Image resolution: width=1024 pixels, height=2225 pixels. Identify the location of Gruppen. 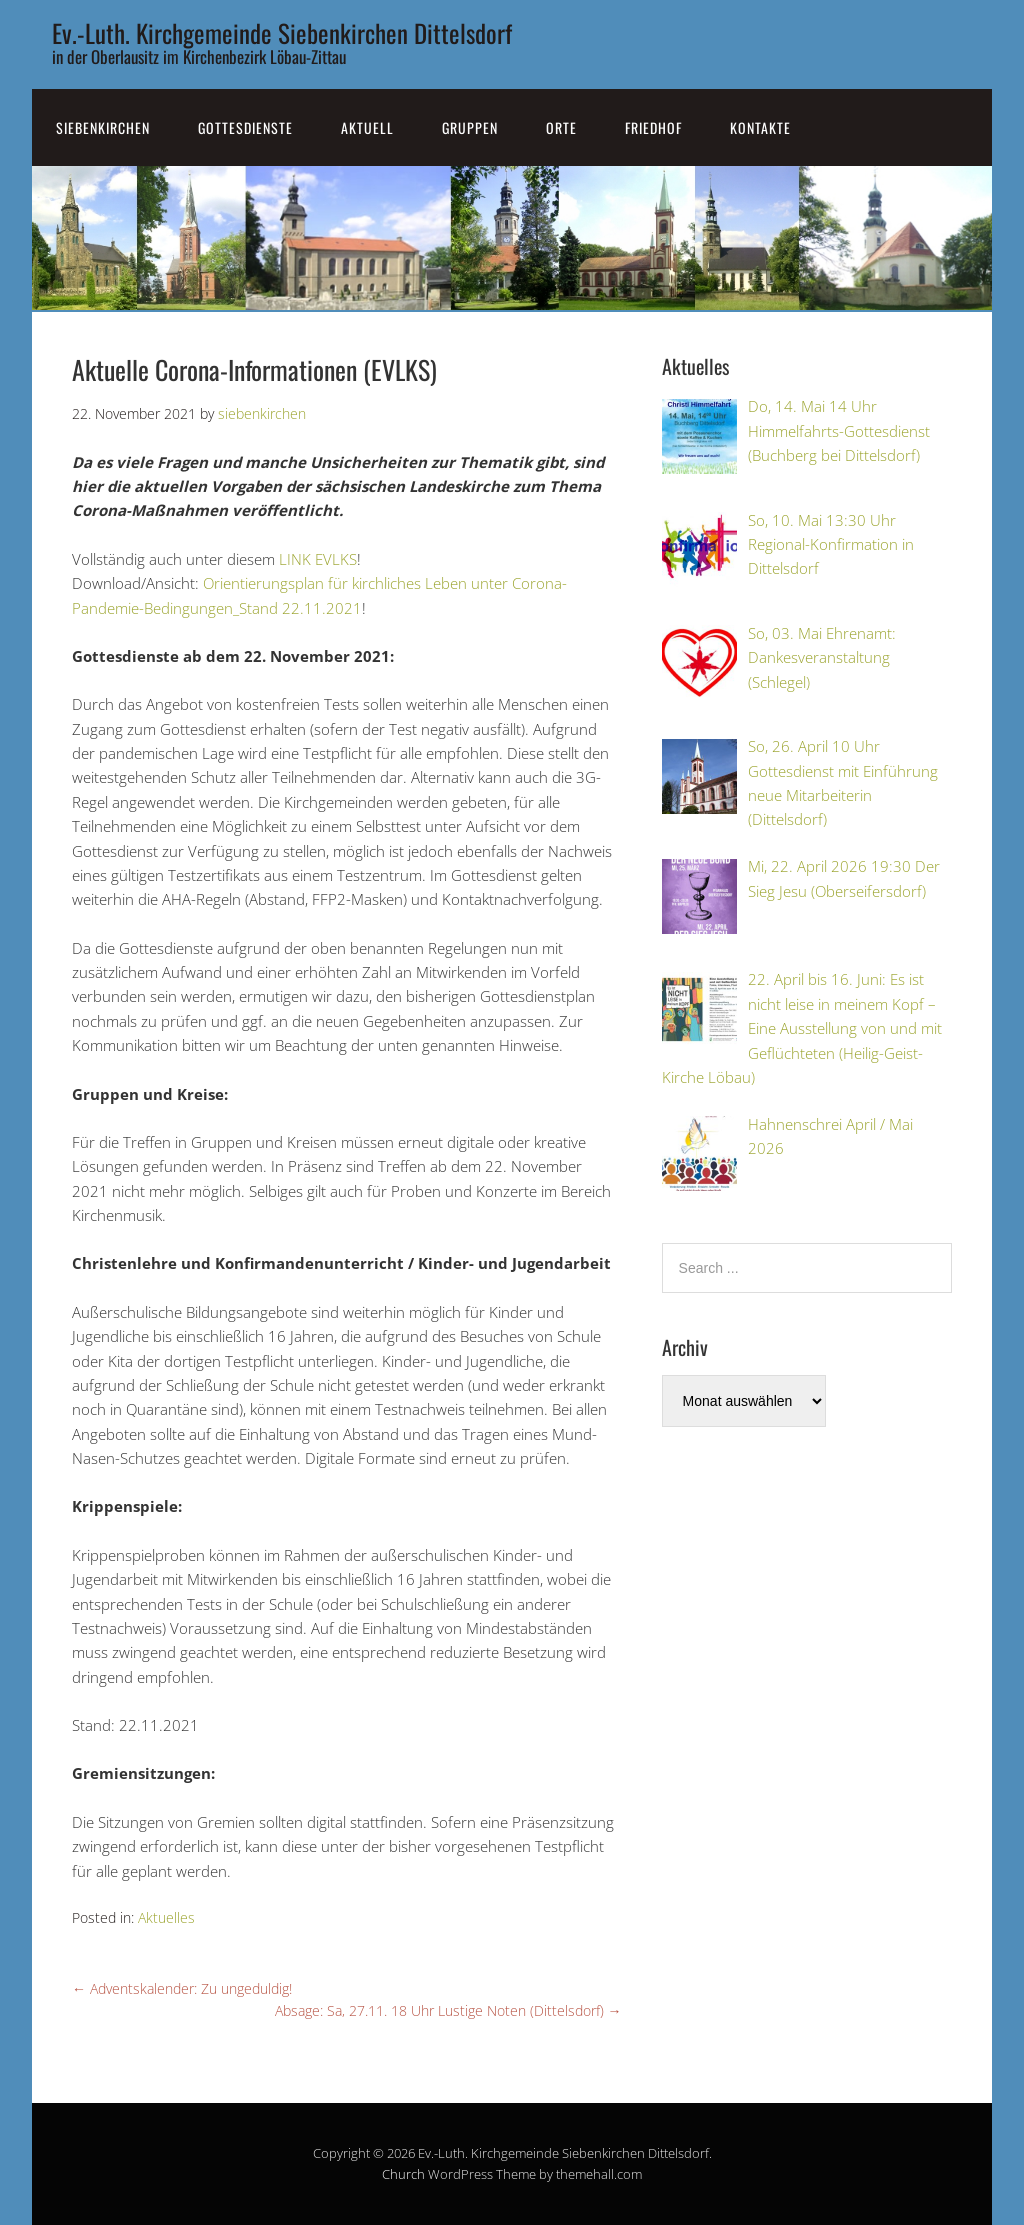
(470, 127).